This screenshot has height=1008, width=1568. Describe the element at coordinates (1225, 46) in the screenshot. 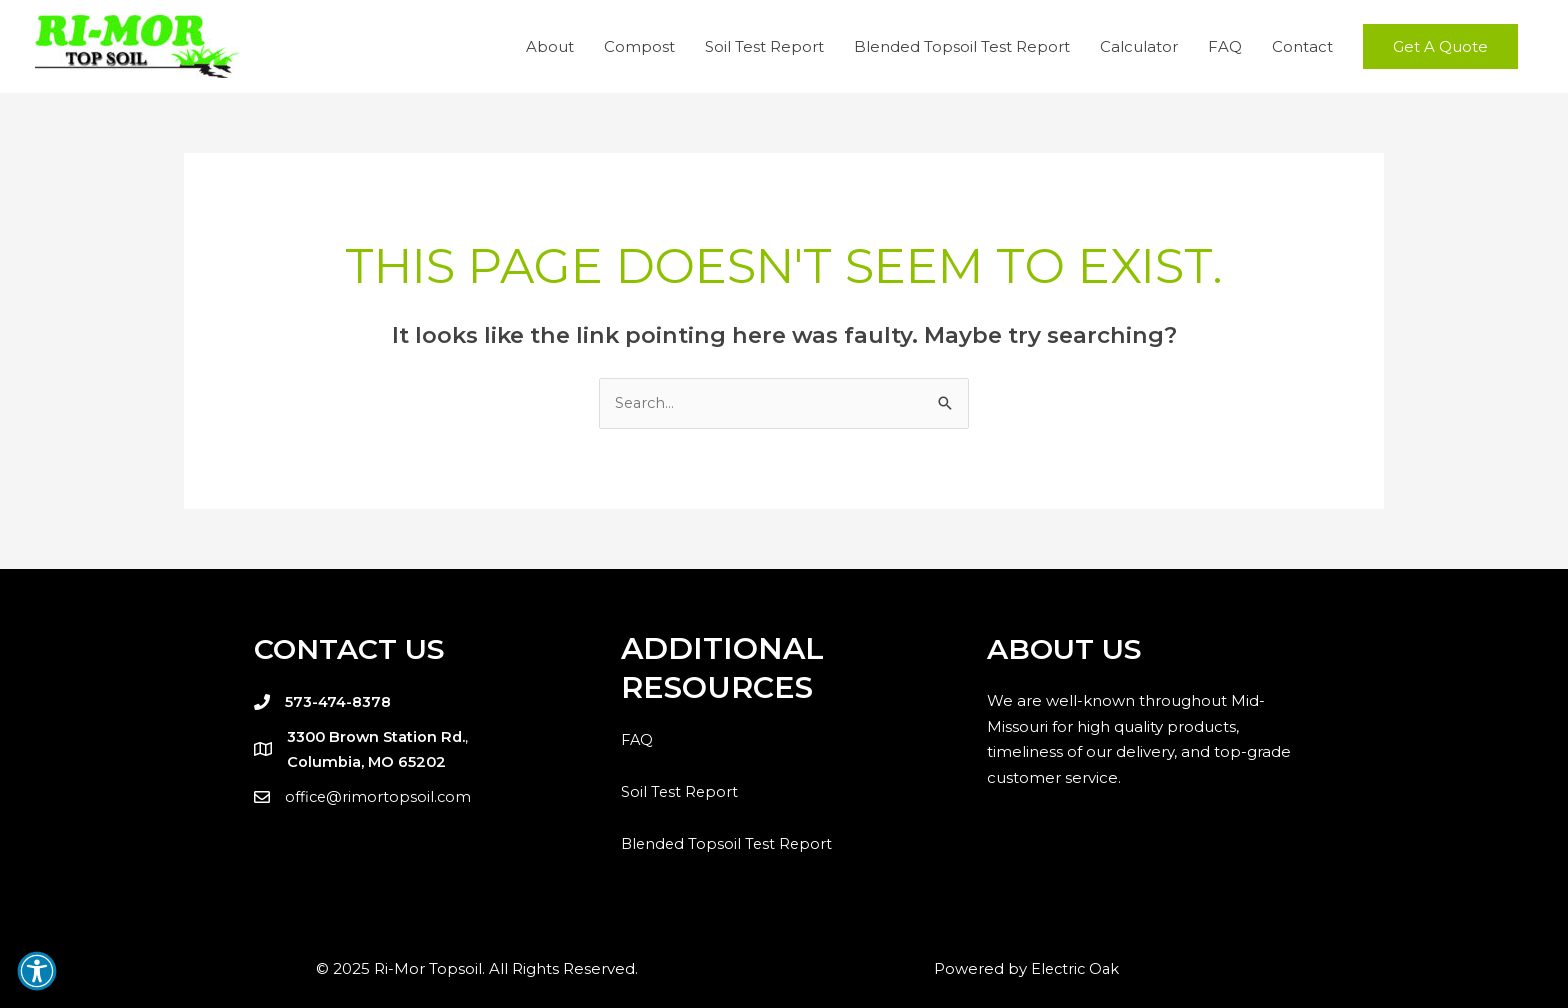

I see `FAQ` at that location.